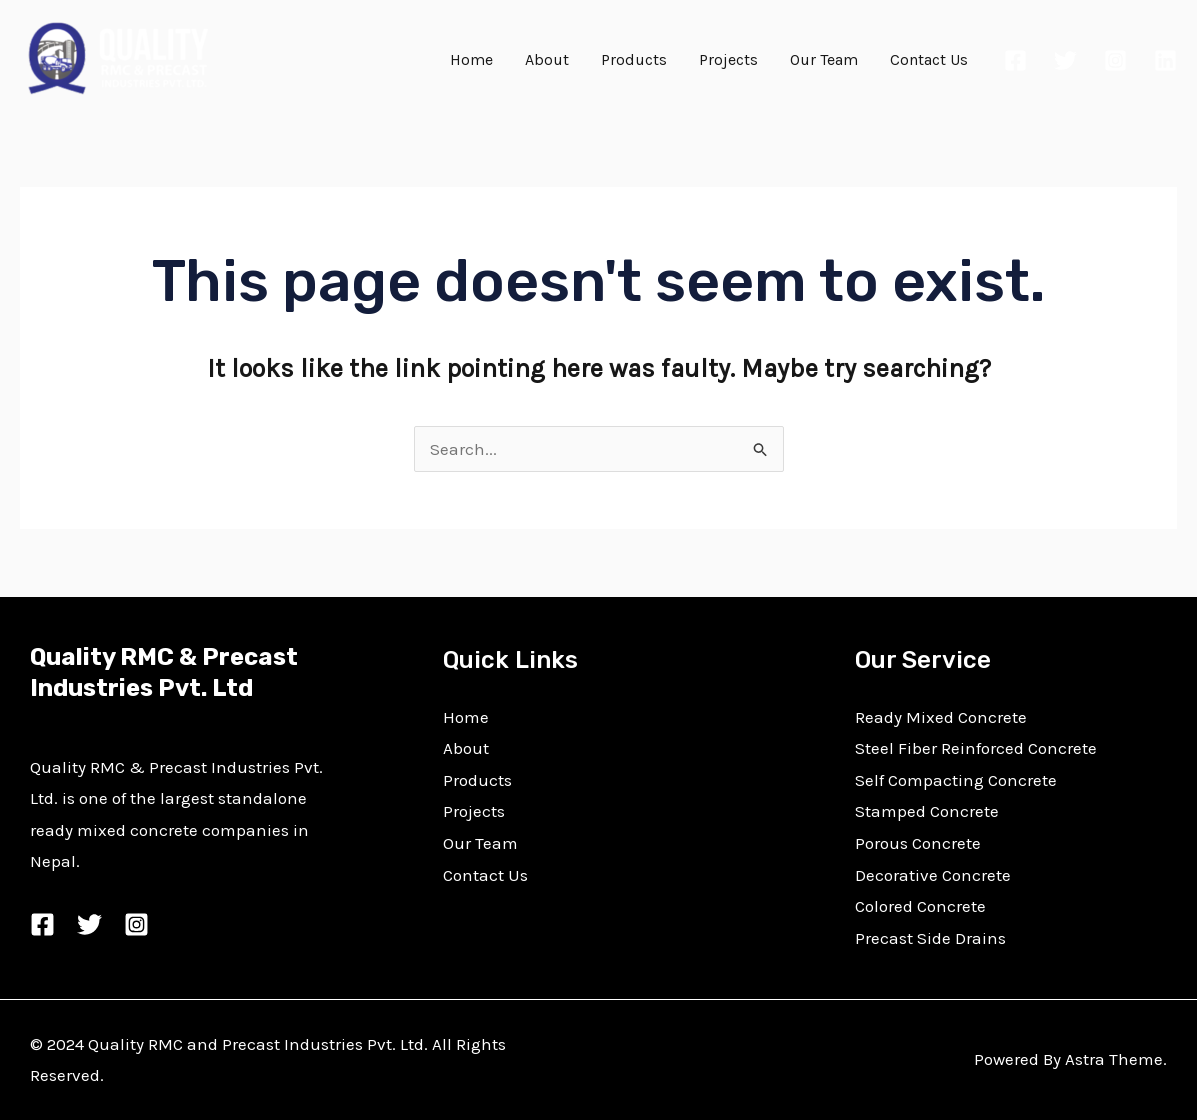 The width and height of the screenshot is (1197, 1120). I want to click on Steel Fiber Reinforced Concrete, so click(976, 748).